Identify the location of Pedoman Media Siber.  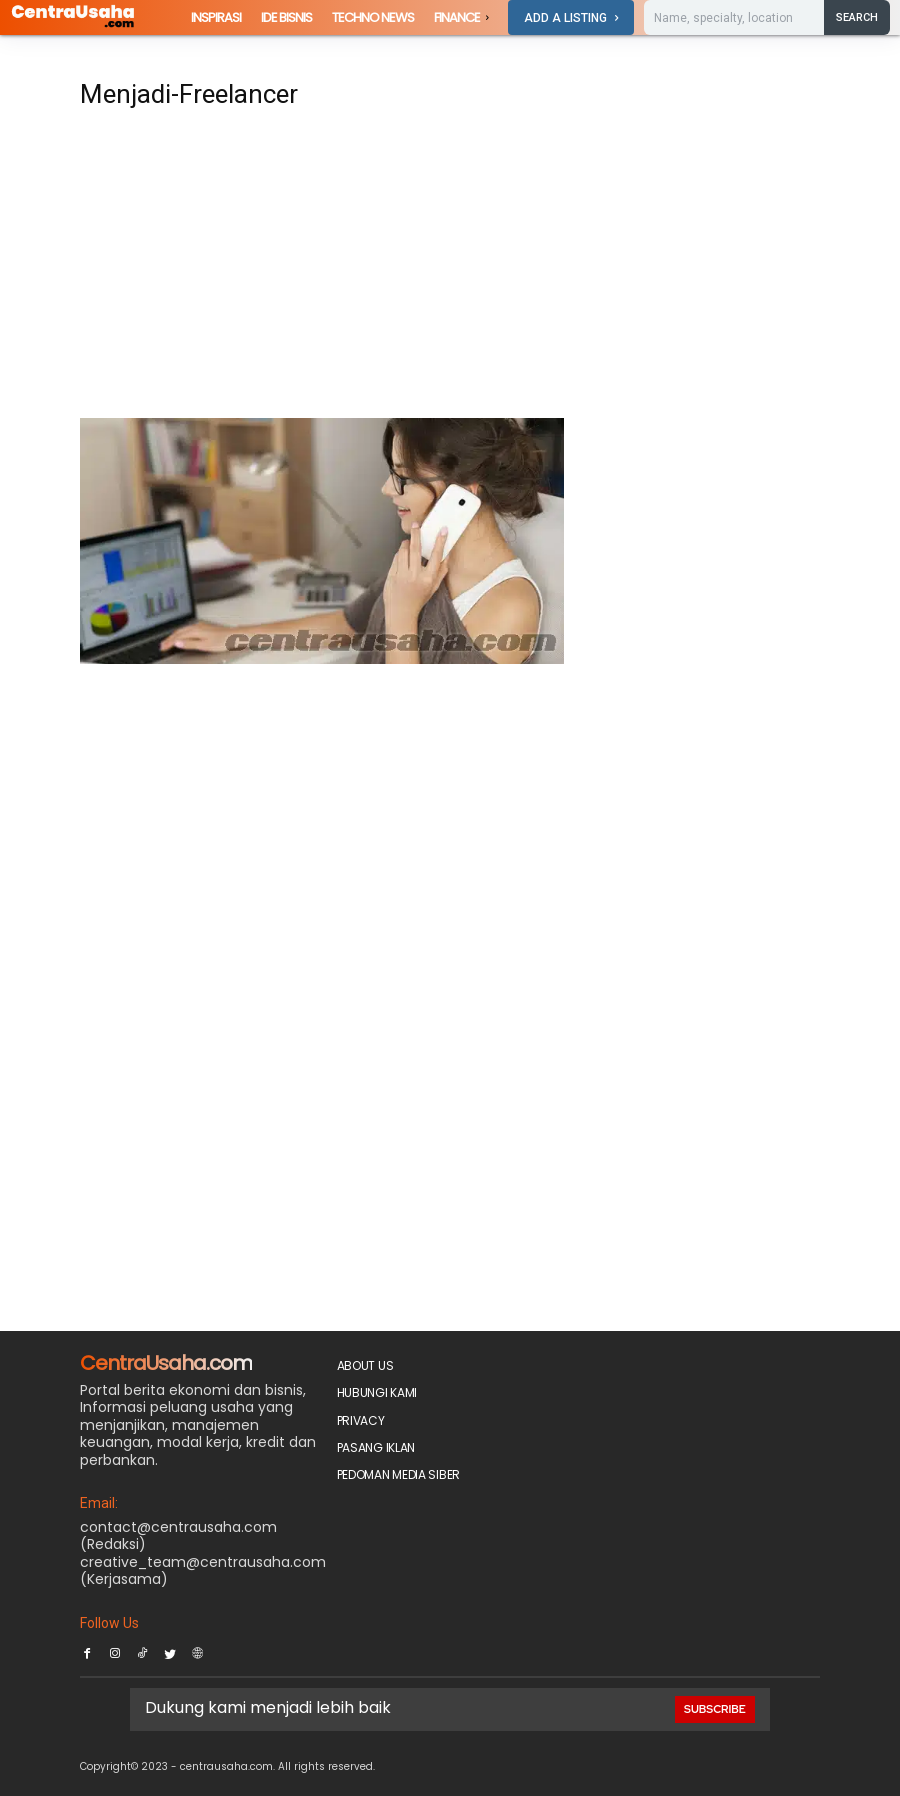
(398, 1474).